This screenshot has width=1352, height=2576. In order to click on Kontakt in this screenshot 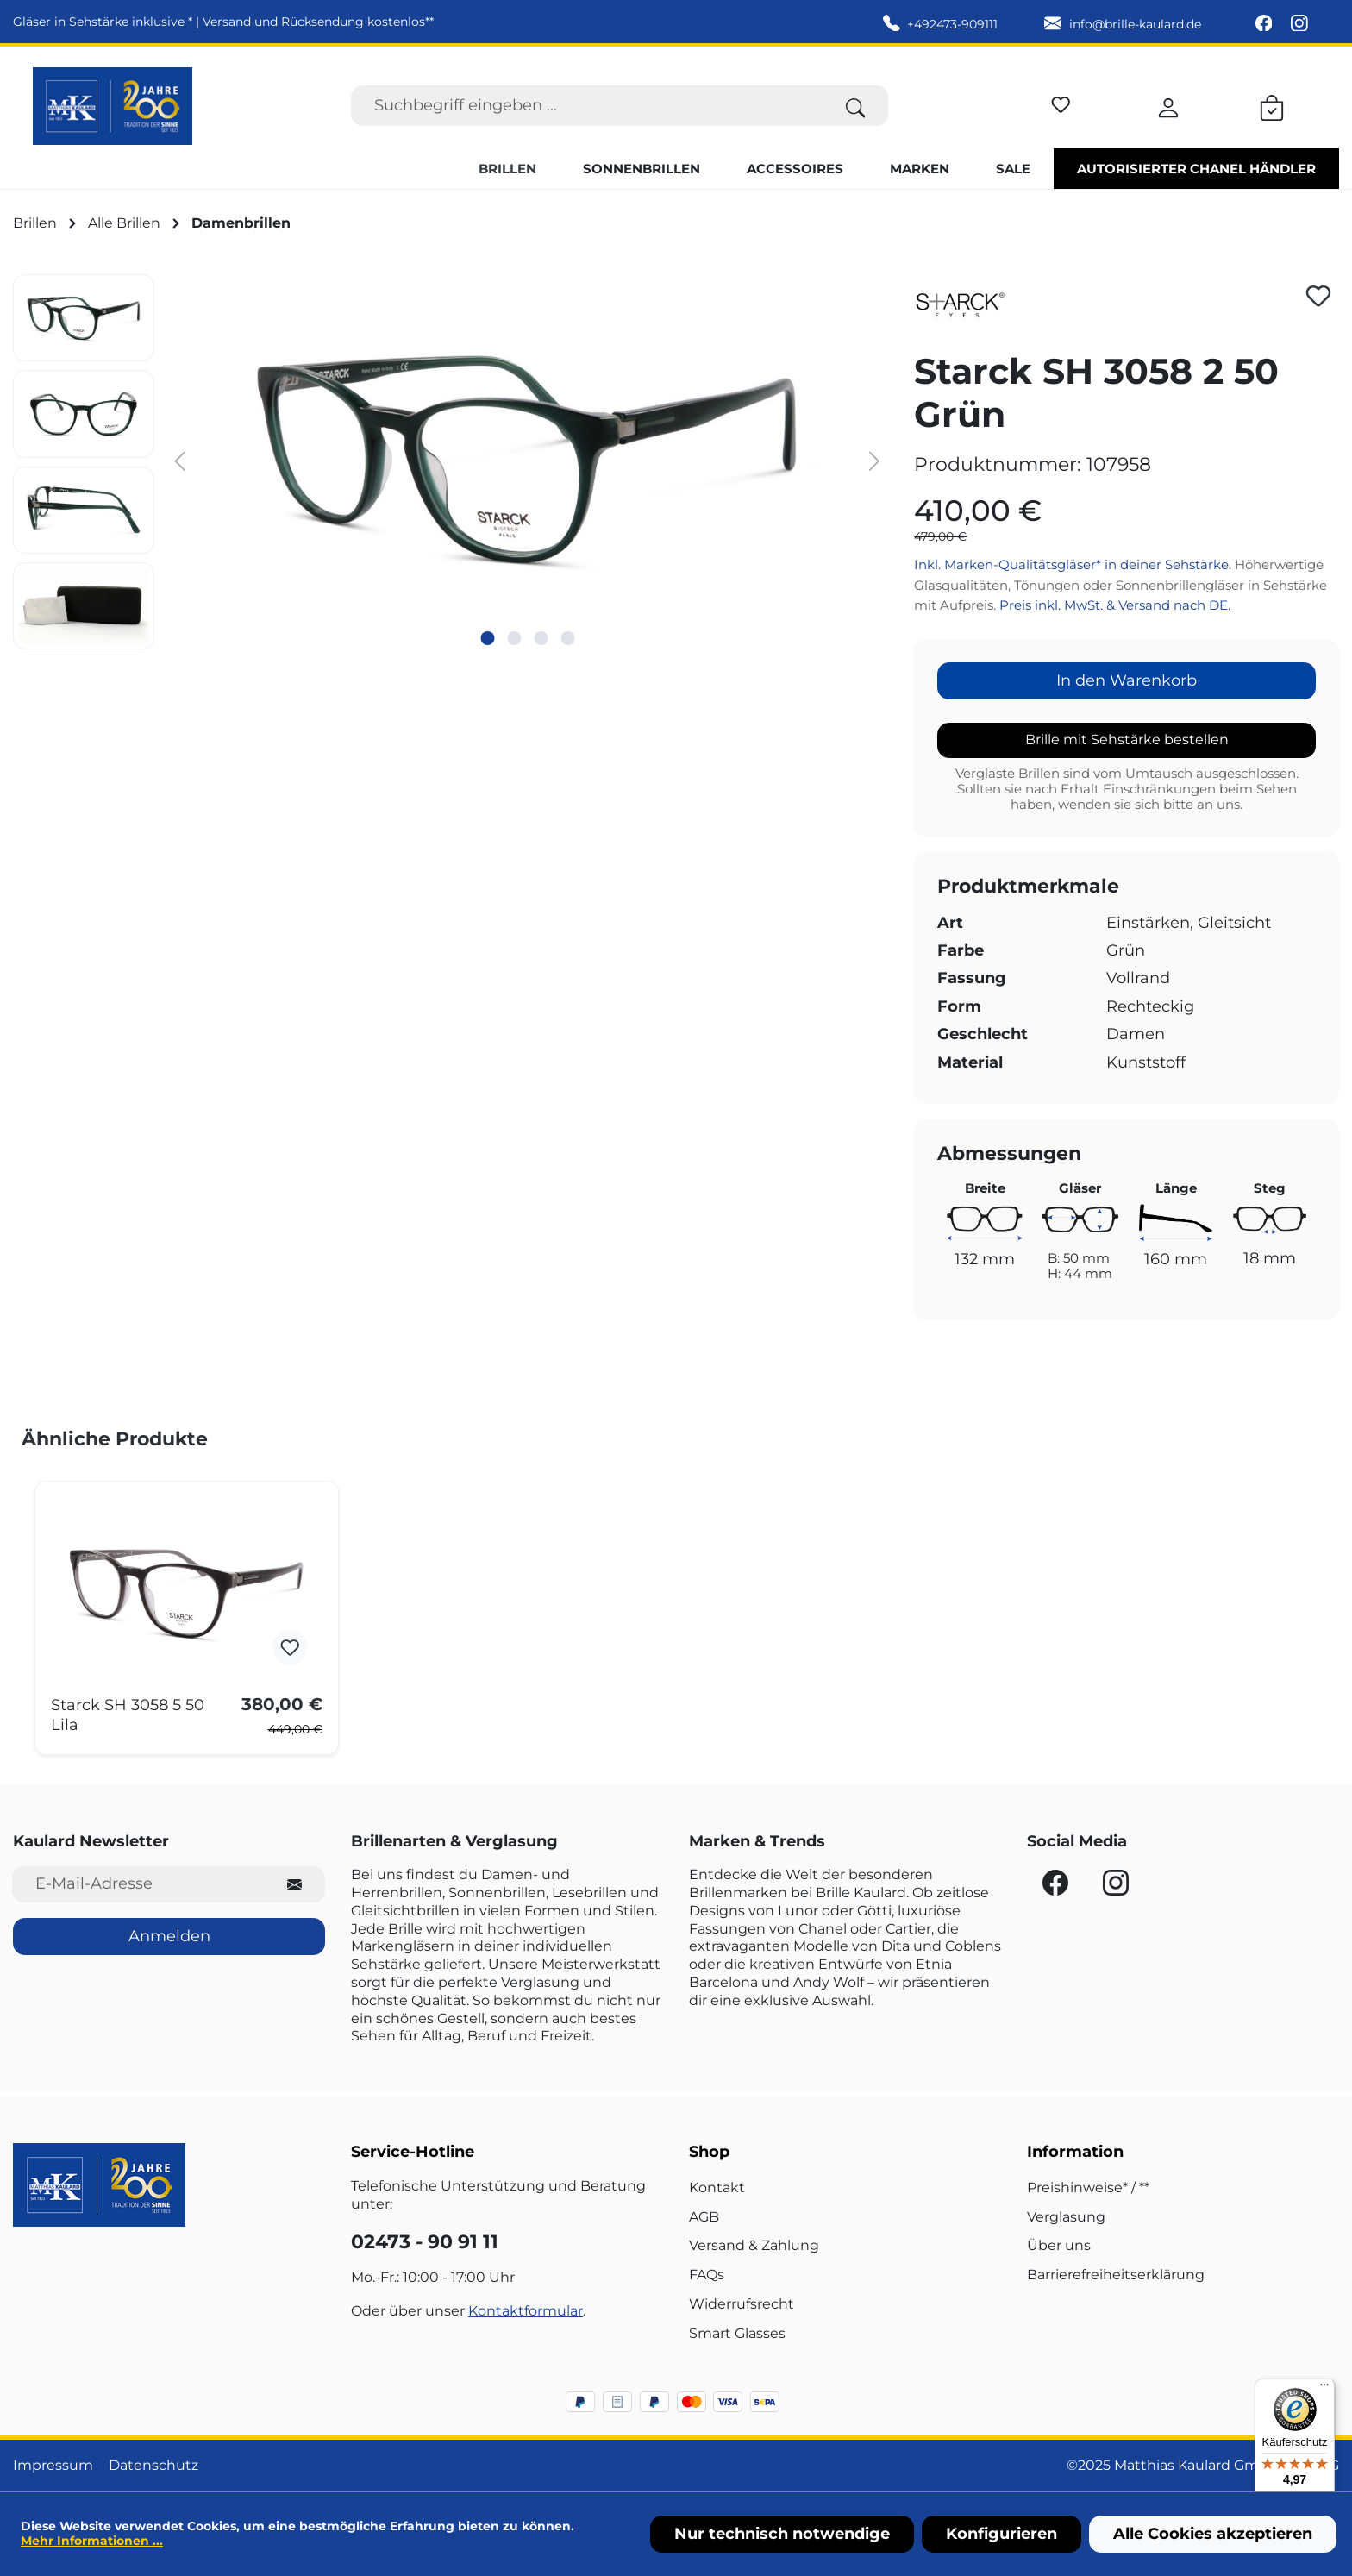, I will do `click(717, 2187)`.